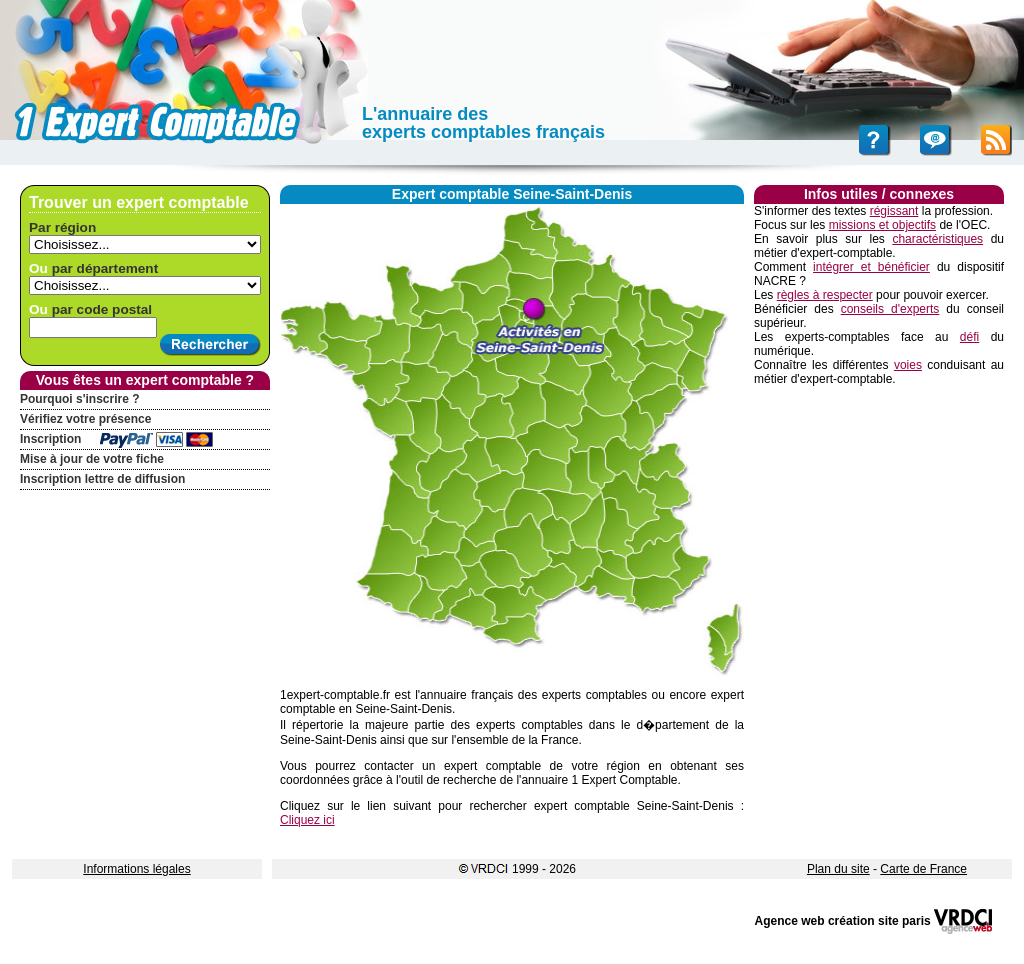 The image size is (1024, 964). What do you see at coordinates (838, 869) in the screenshot?
I see `Plan du site` at bounding box center [838, 869].